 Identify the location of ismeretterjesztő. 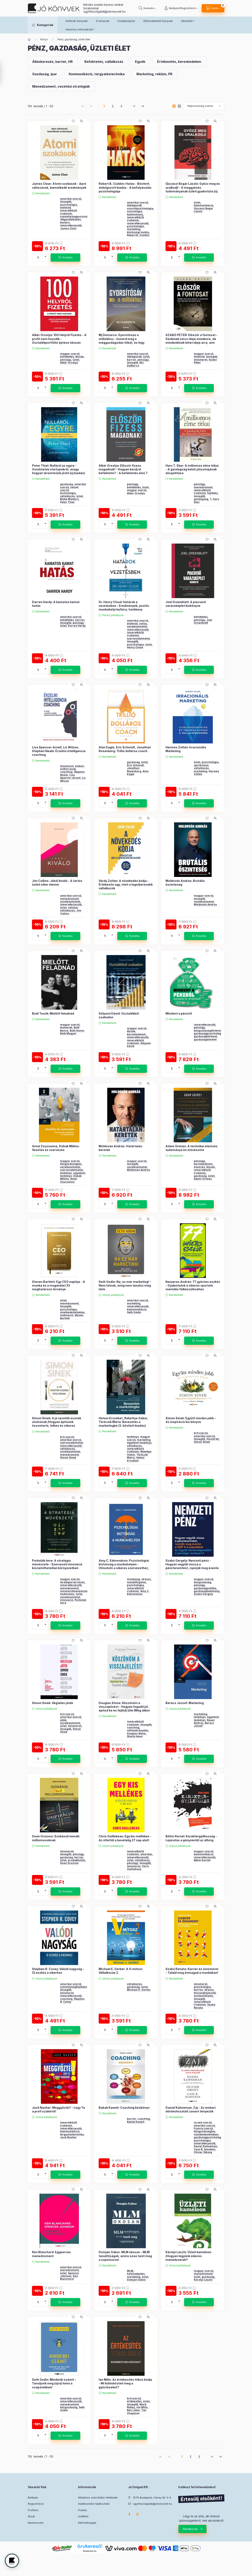
(71, 225).